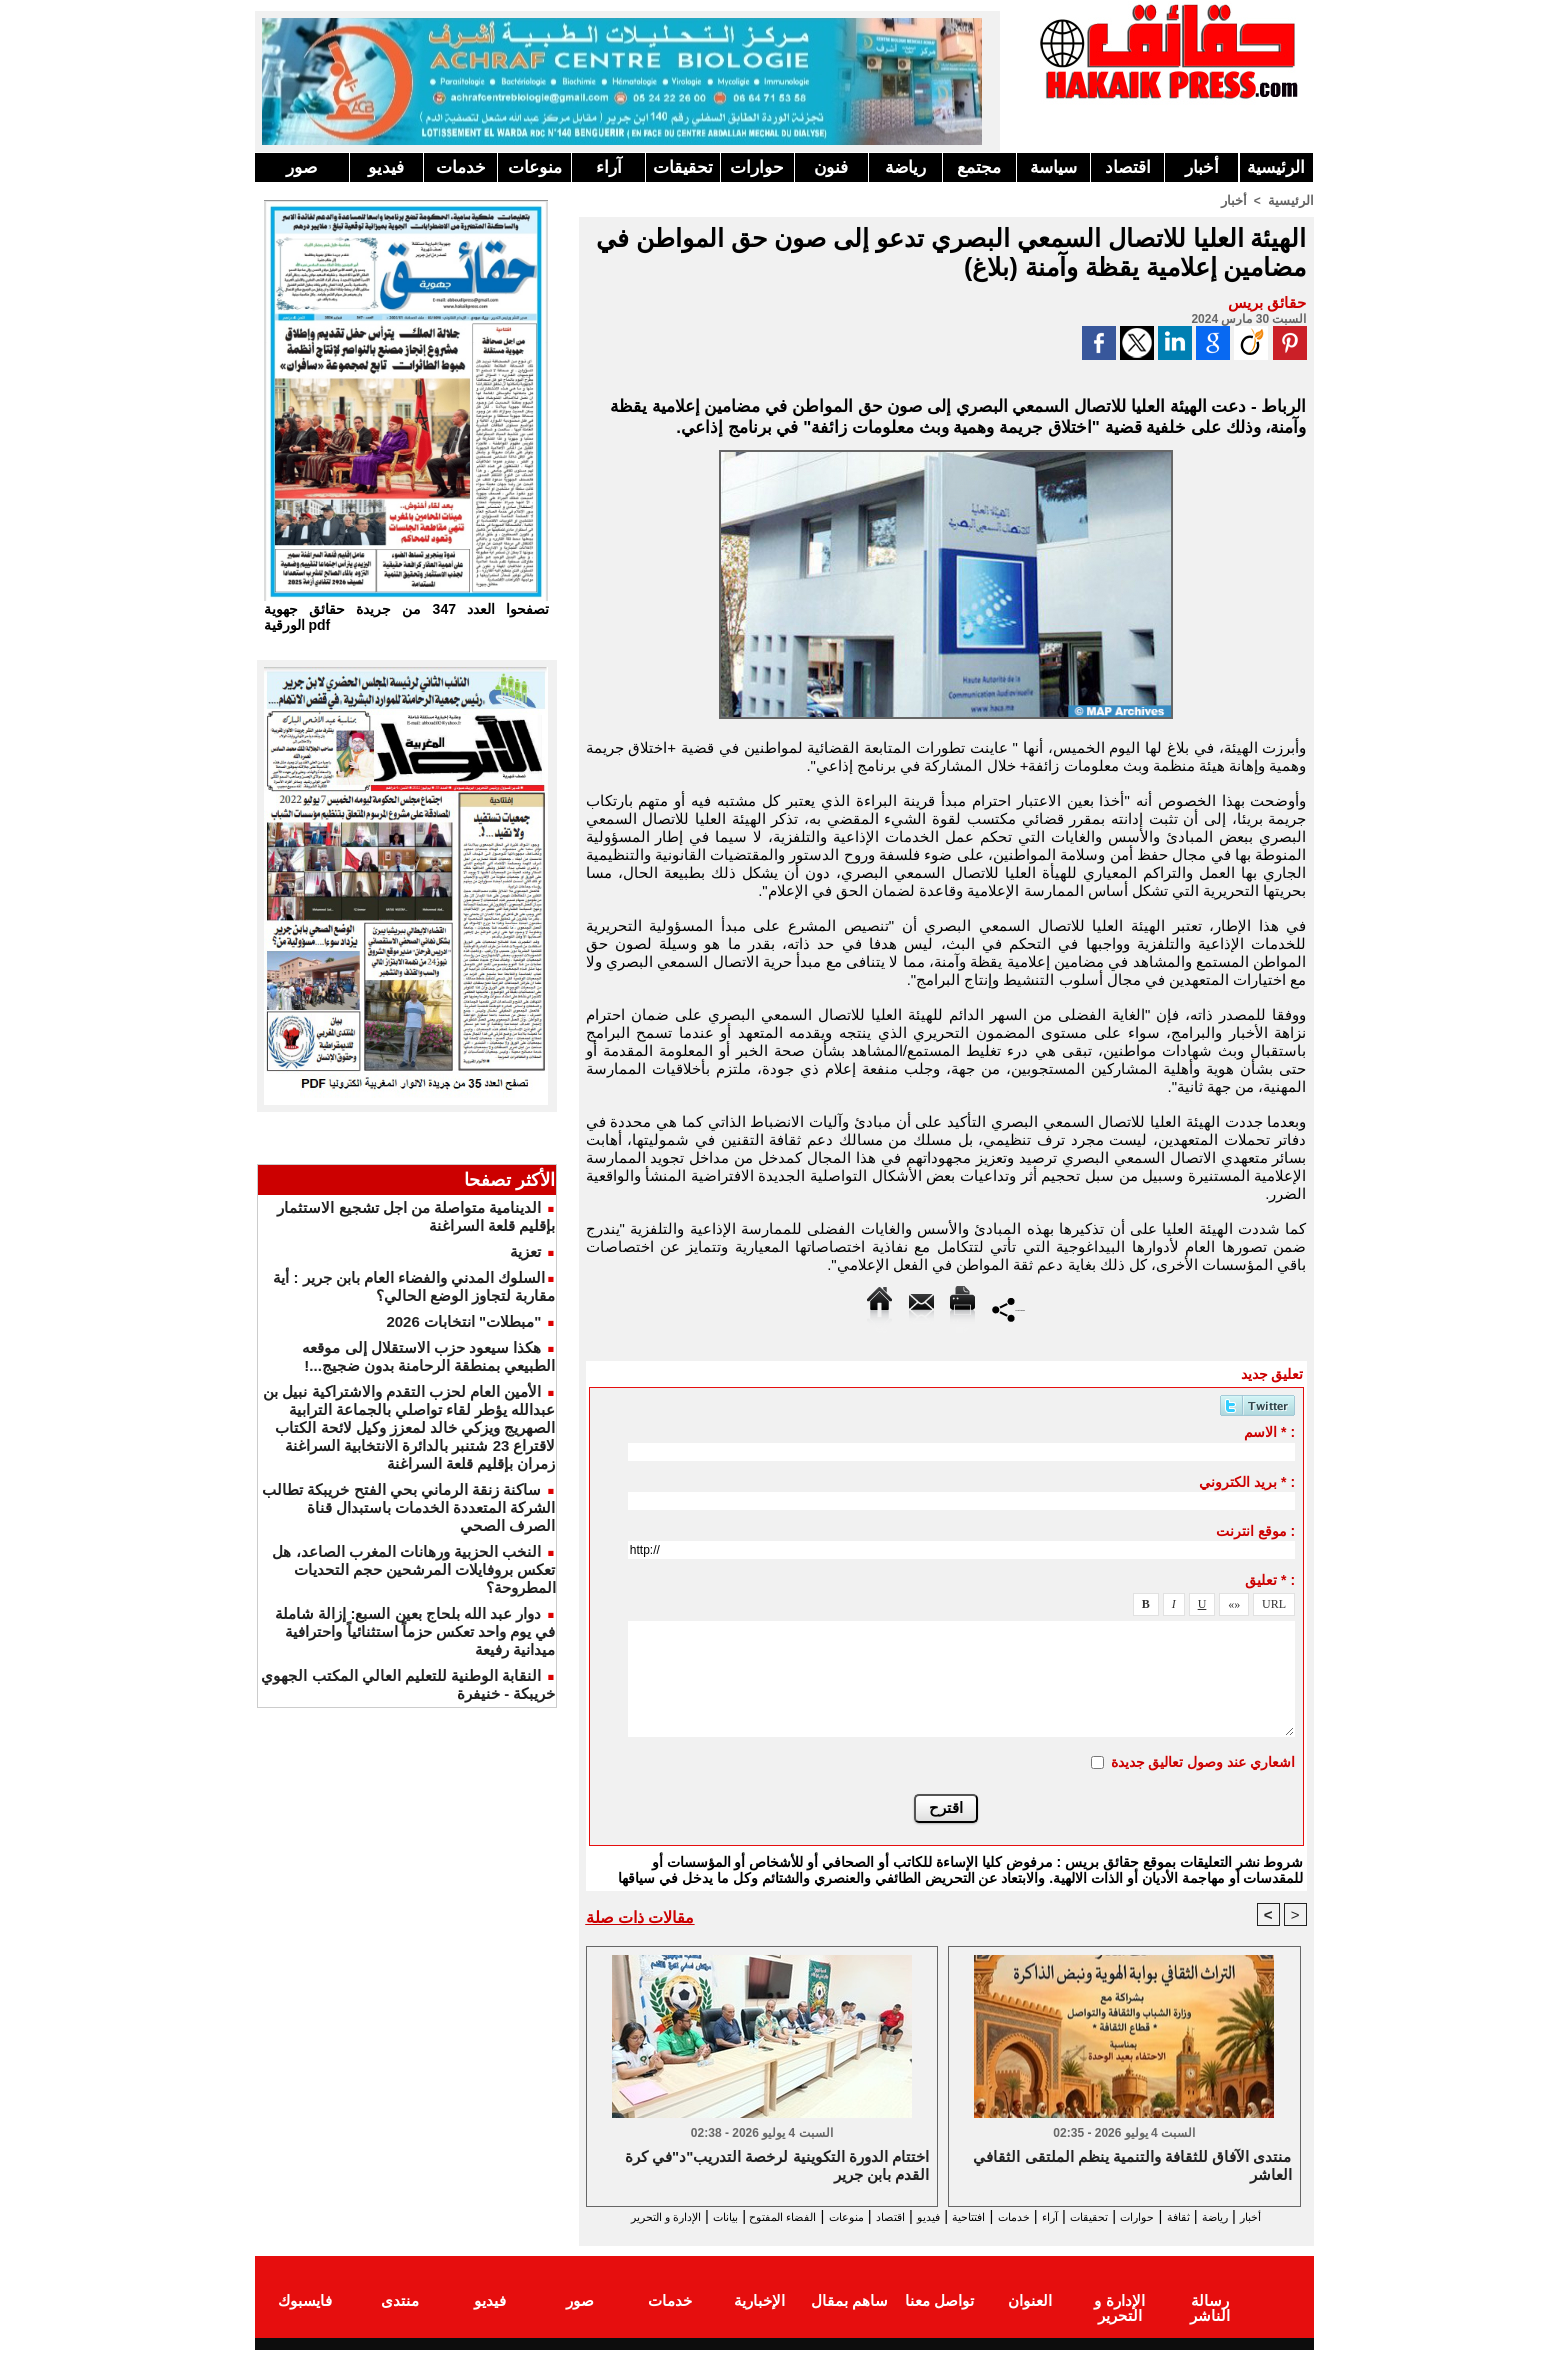 This screenshot has width=1568, height=2363. What do you see at coordinates (979, 167) in the screenshot?
I see `مجتمع` at bounding box center [979, 167].